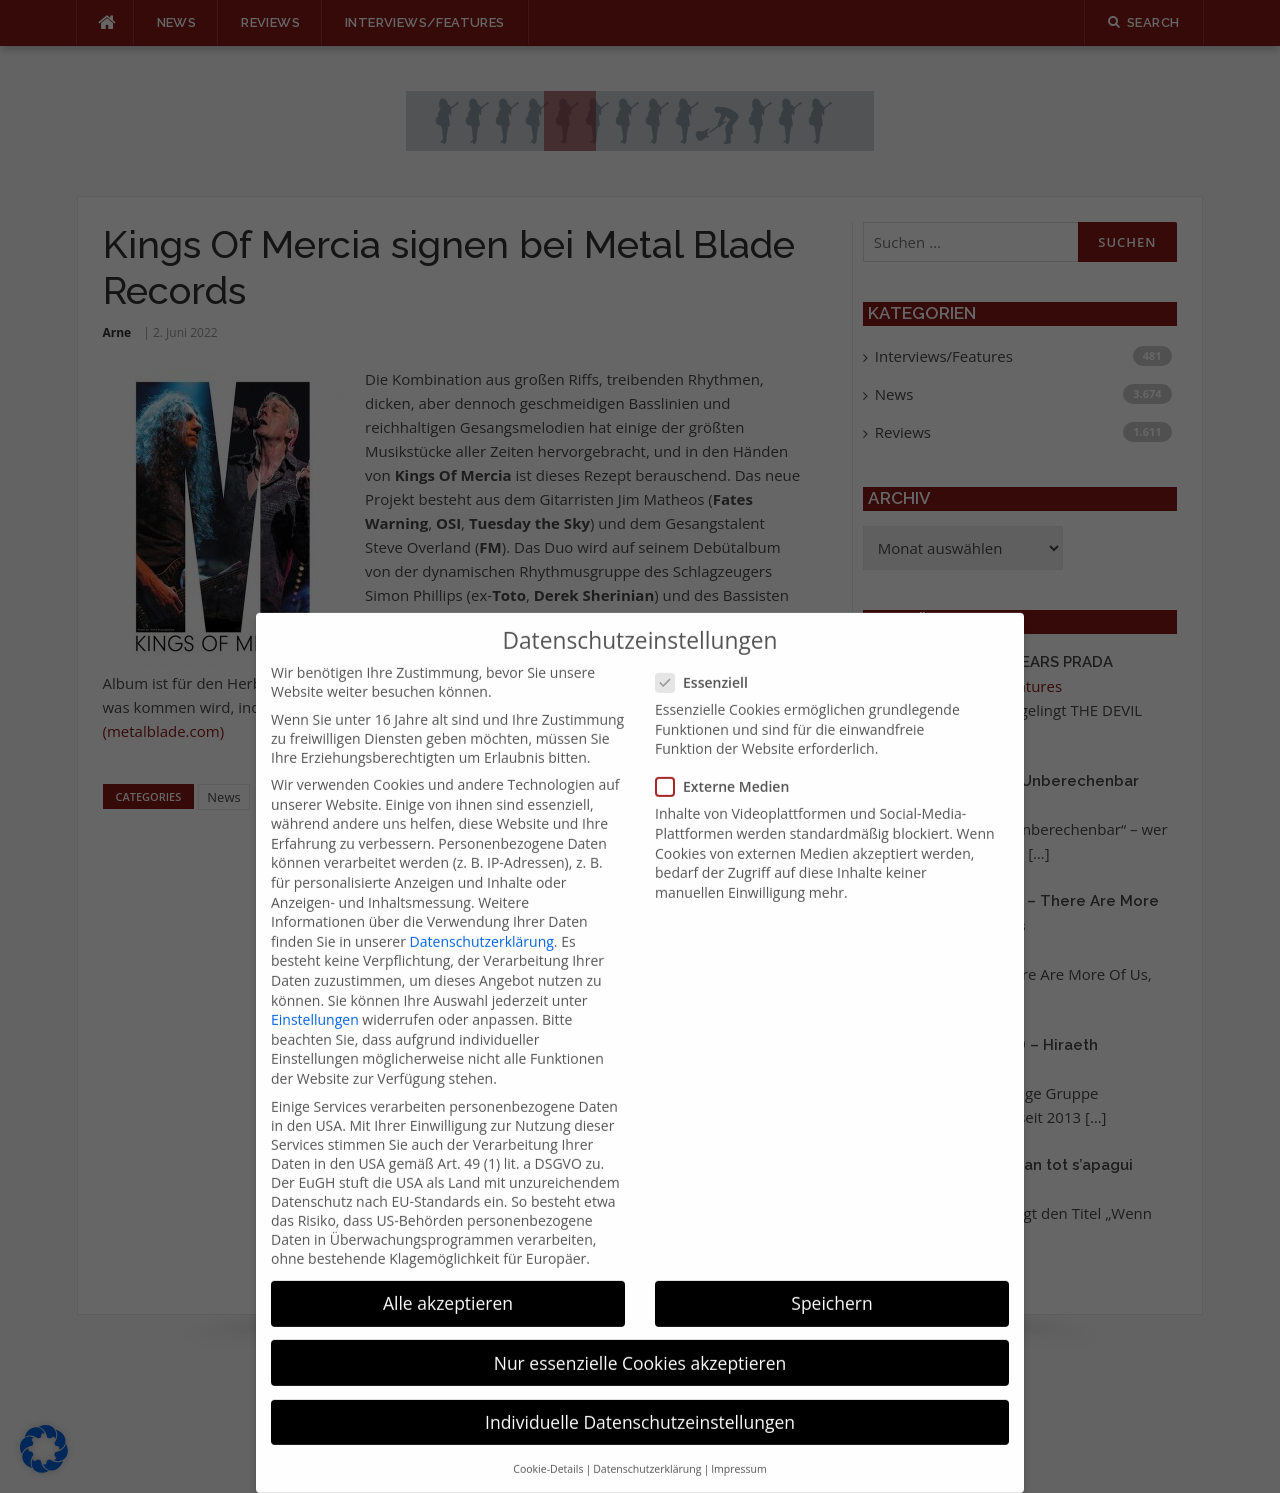 The image size is (1280, 1493). What do you see at coordinates (647, 1443) in the screenshot?
I see `Datenschutzerklärung [button]` at bounding box center [647, 1443].